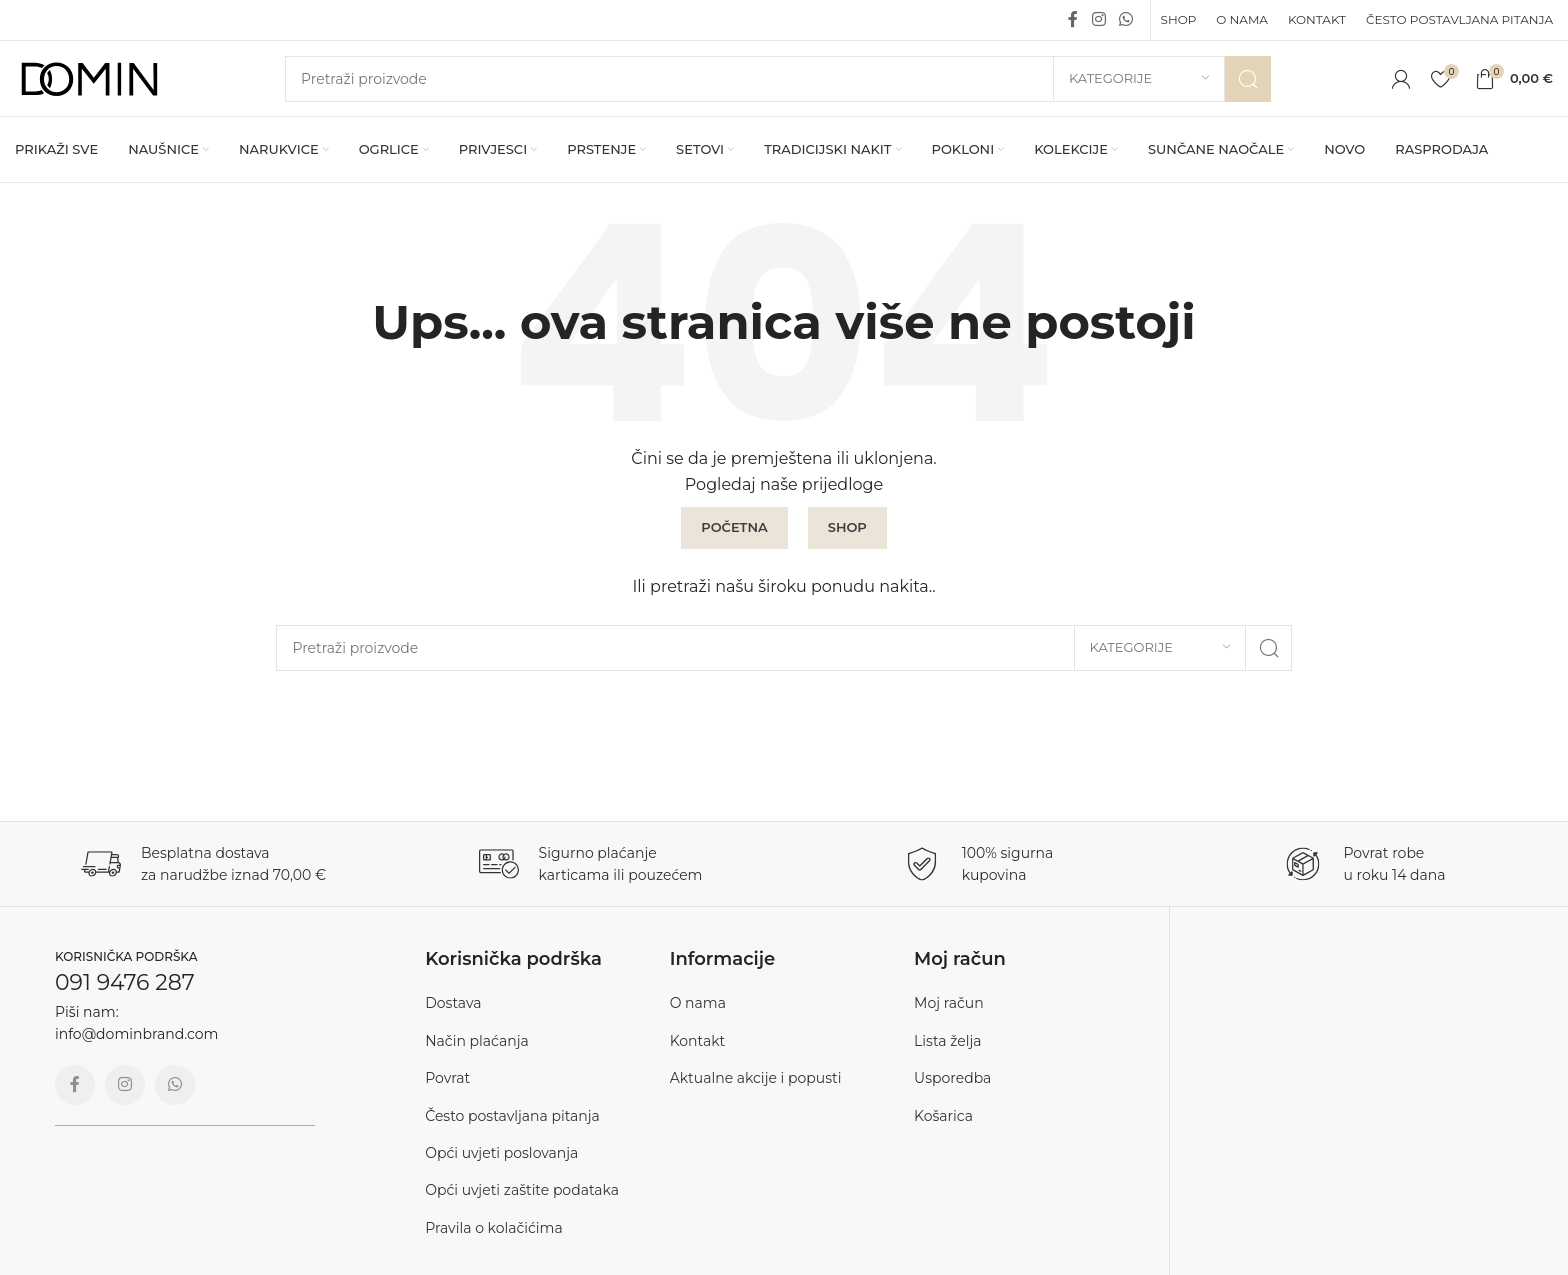 This screenshot has width=1568, height=1275. What do you see at coordinates (698, 1003) in the screenshot?
I see `O nama` at bounding box center [698, 1003].